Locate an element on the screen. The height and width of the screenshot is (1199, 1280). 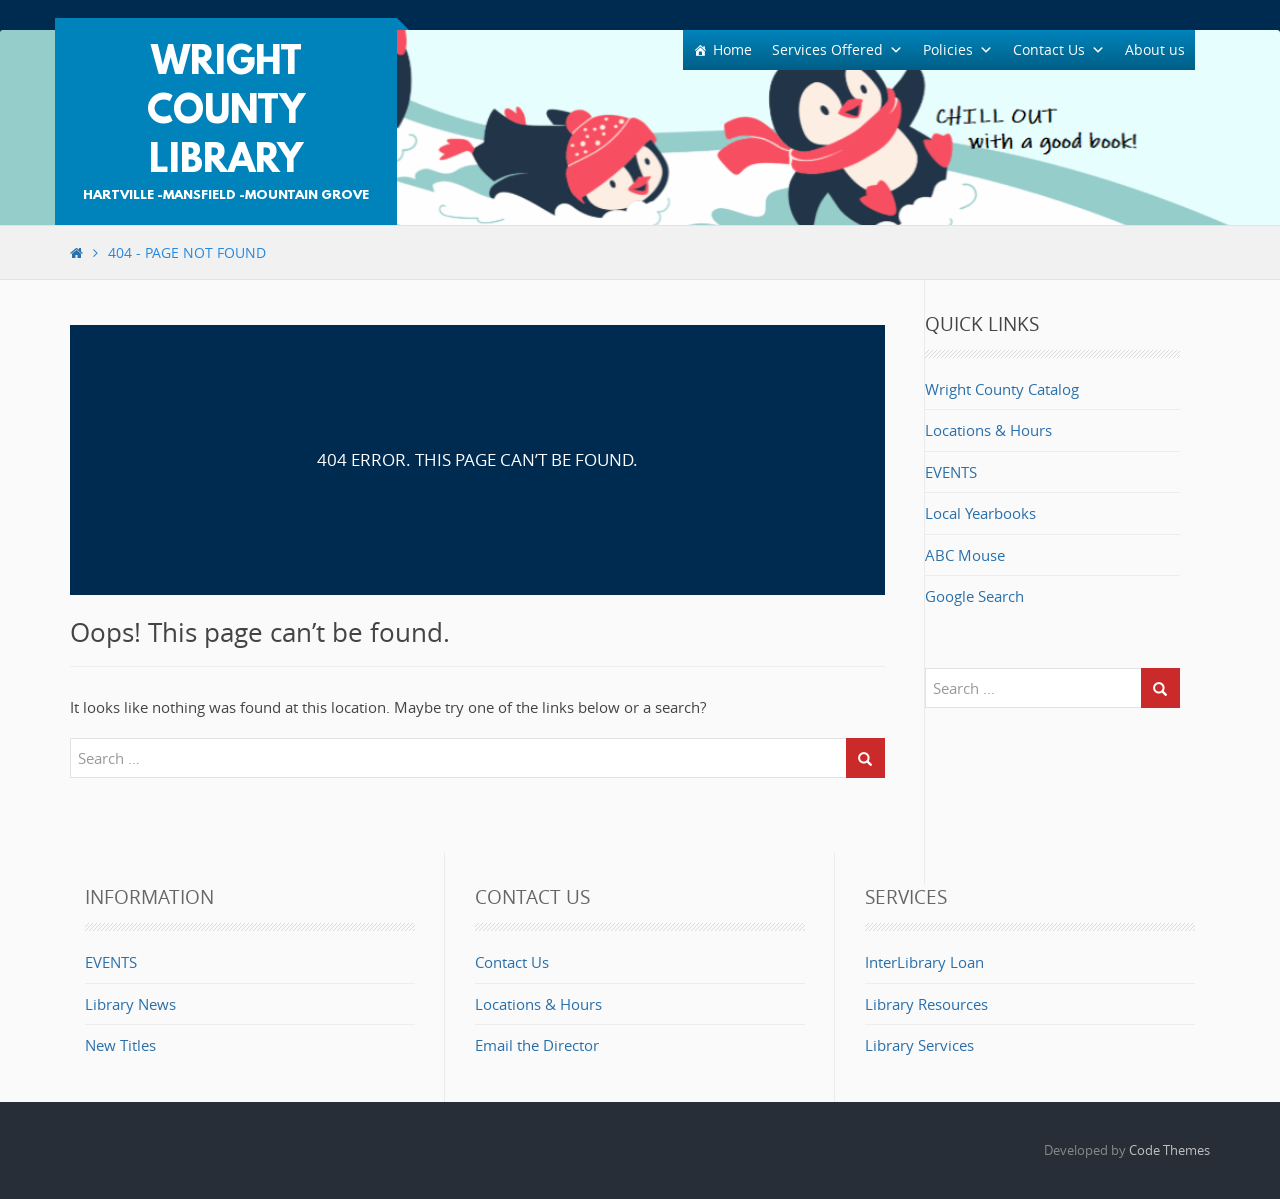
New Titles is located at coordinates (120, 1045).